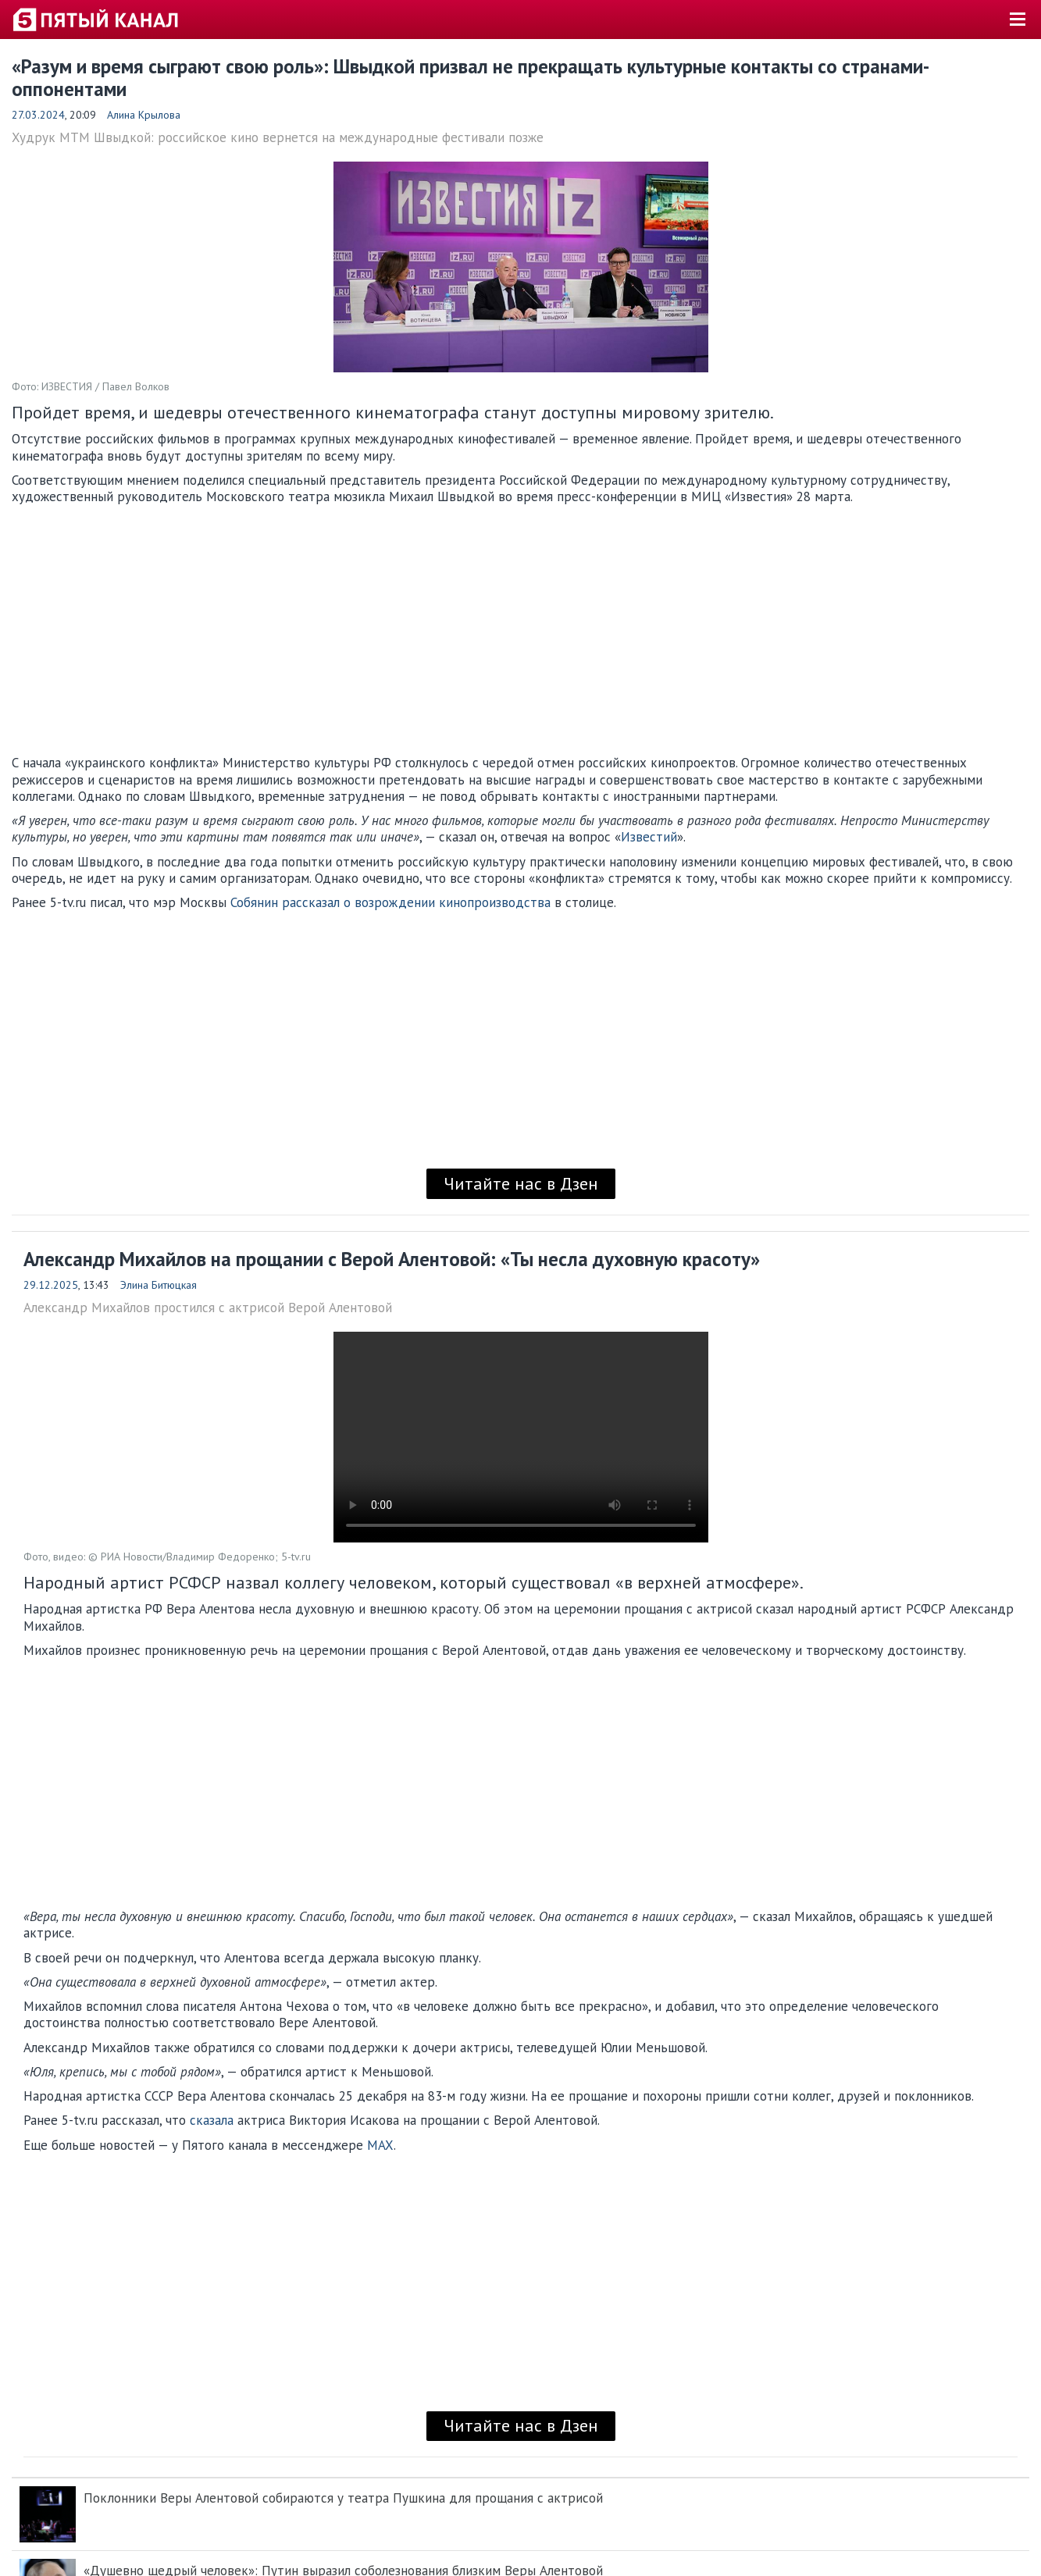 This screenshot has width=1041, height=2576. I want to click on Алина Крылова, so click(143, 115).